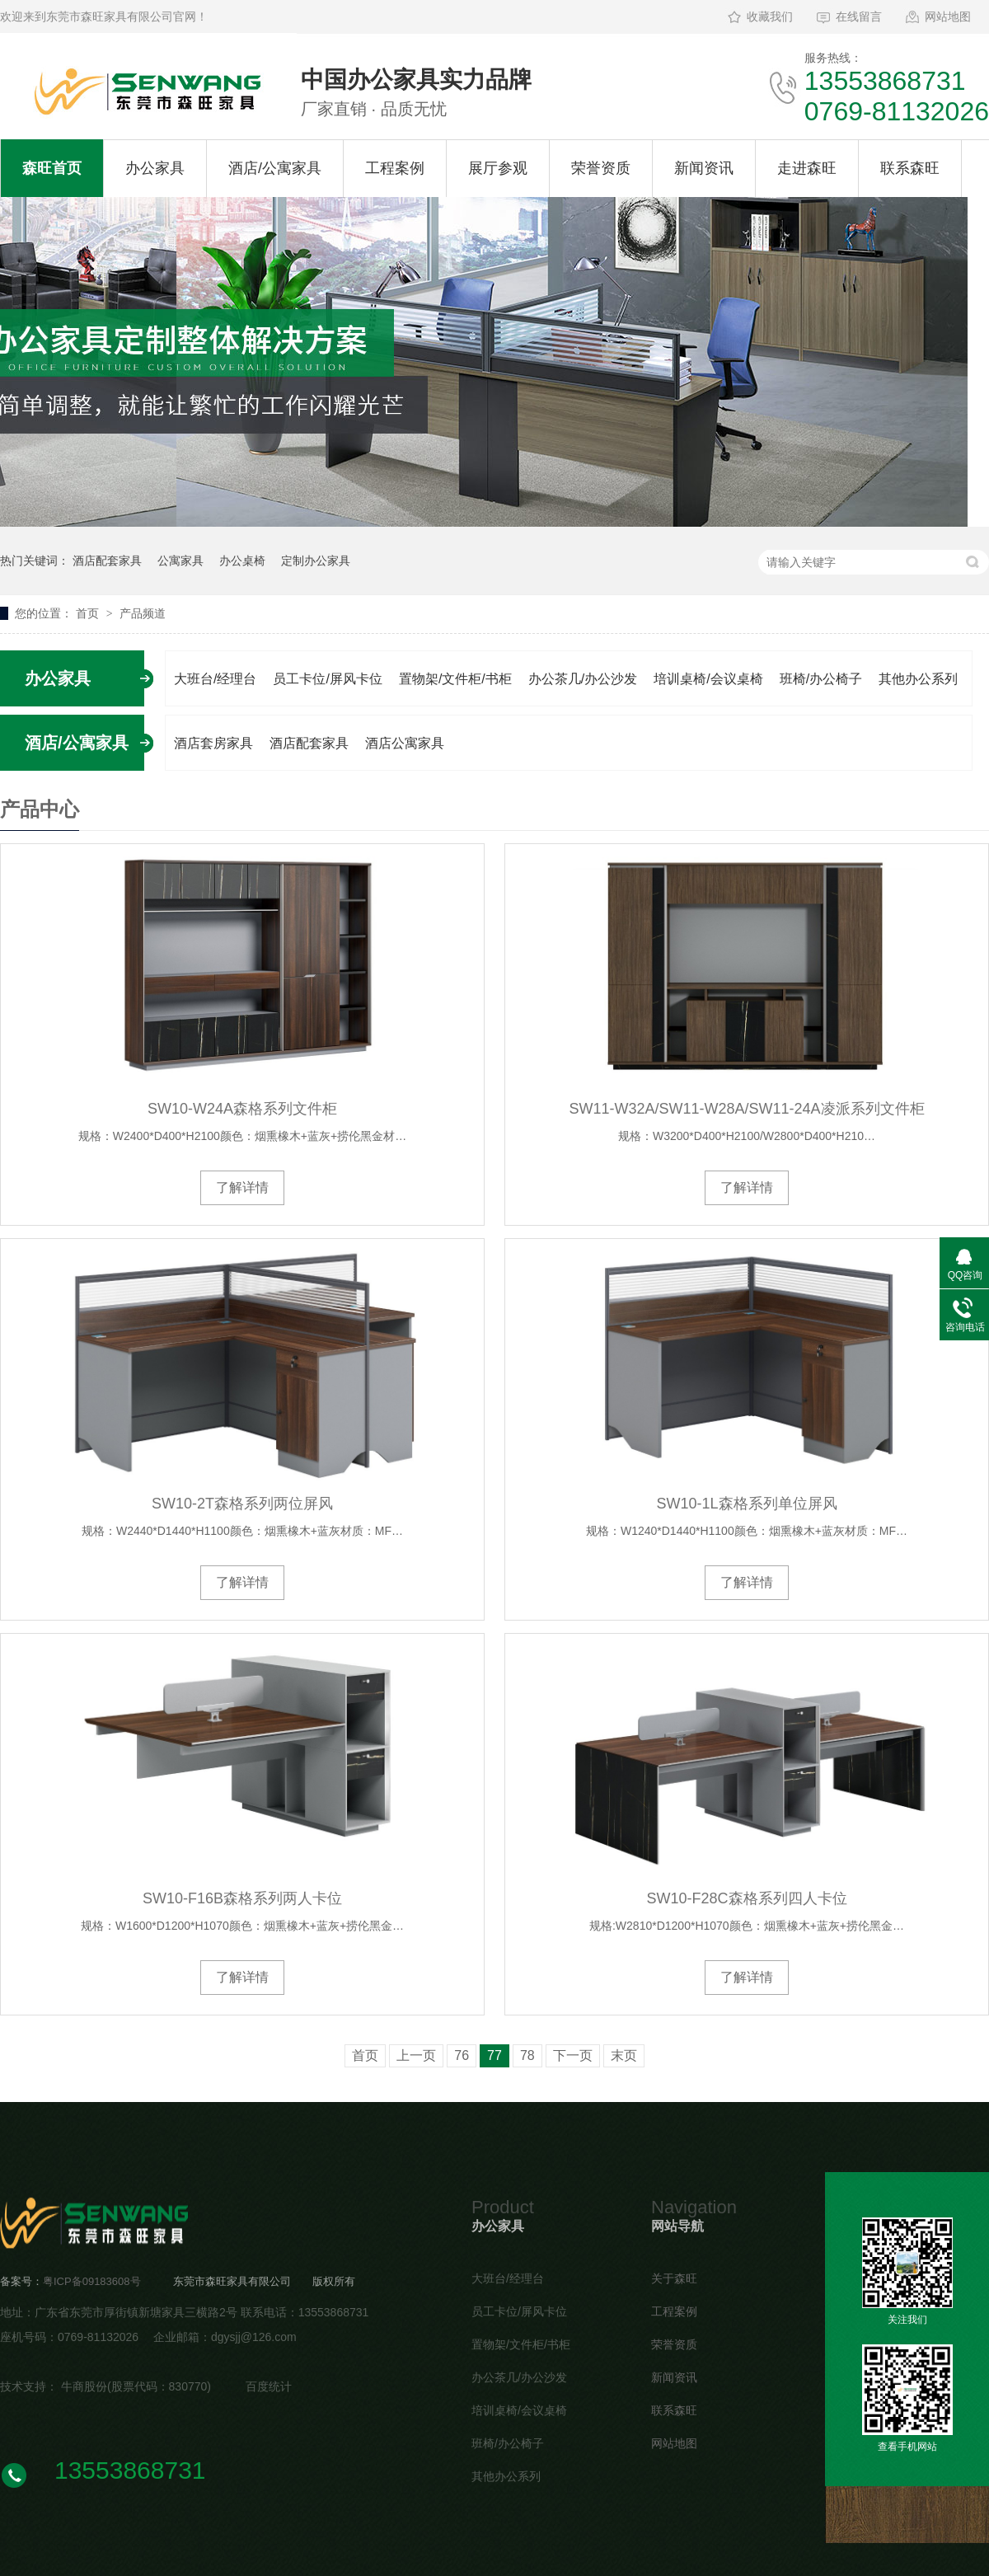 The height and width of the screenshot is (2576, 989). What do you see at coordinates (497, 168) in the screenshot?
I see `展厅参观` at bounding box center [497, 168].